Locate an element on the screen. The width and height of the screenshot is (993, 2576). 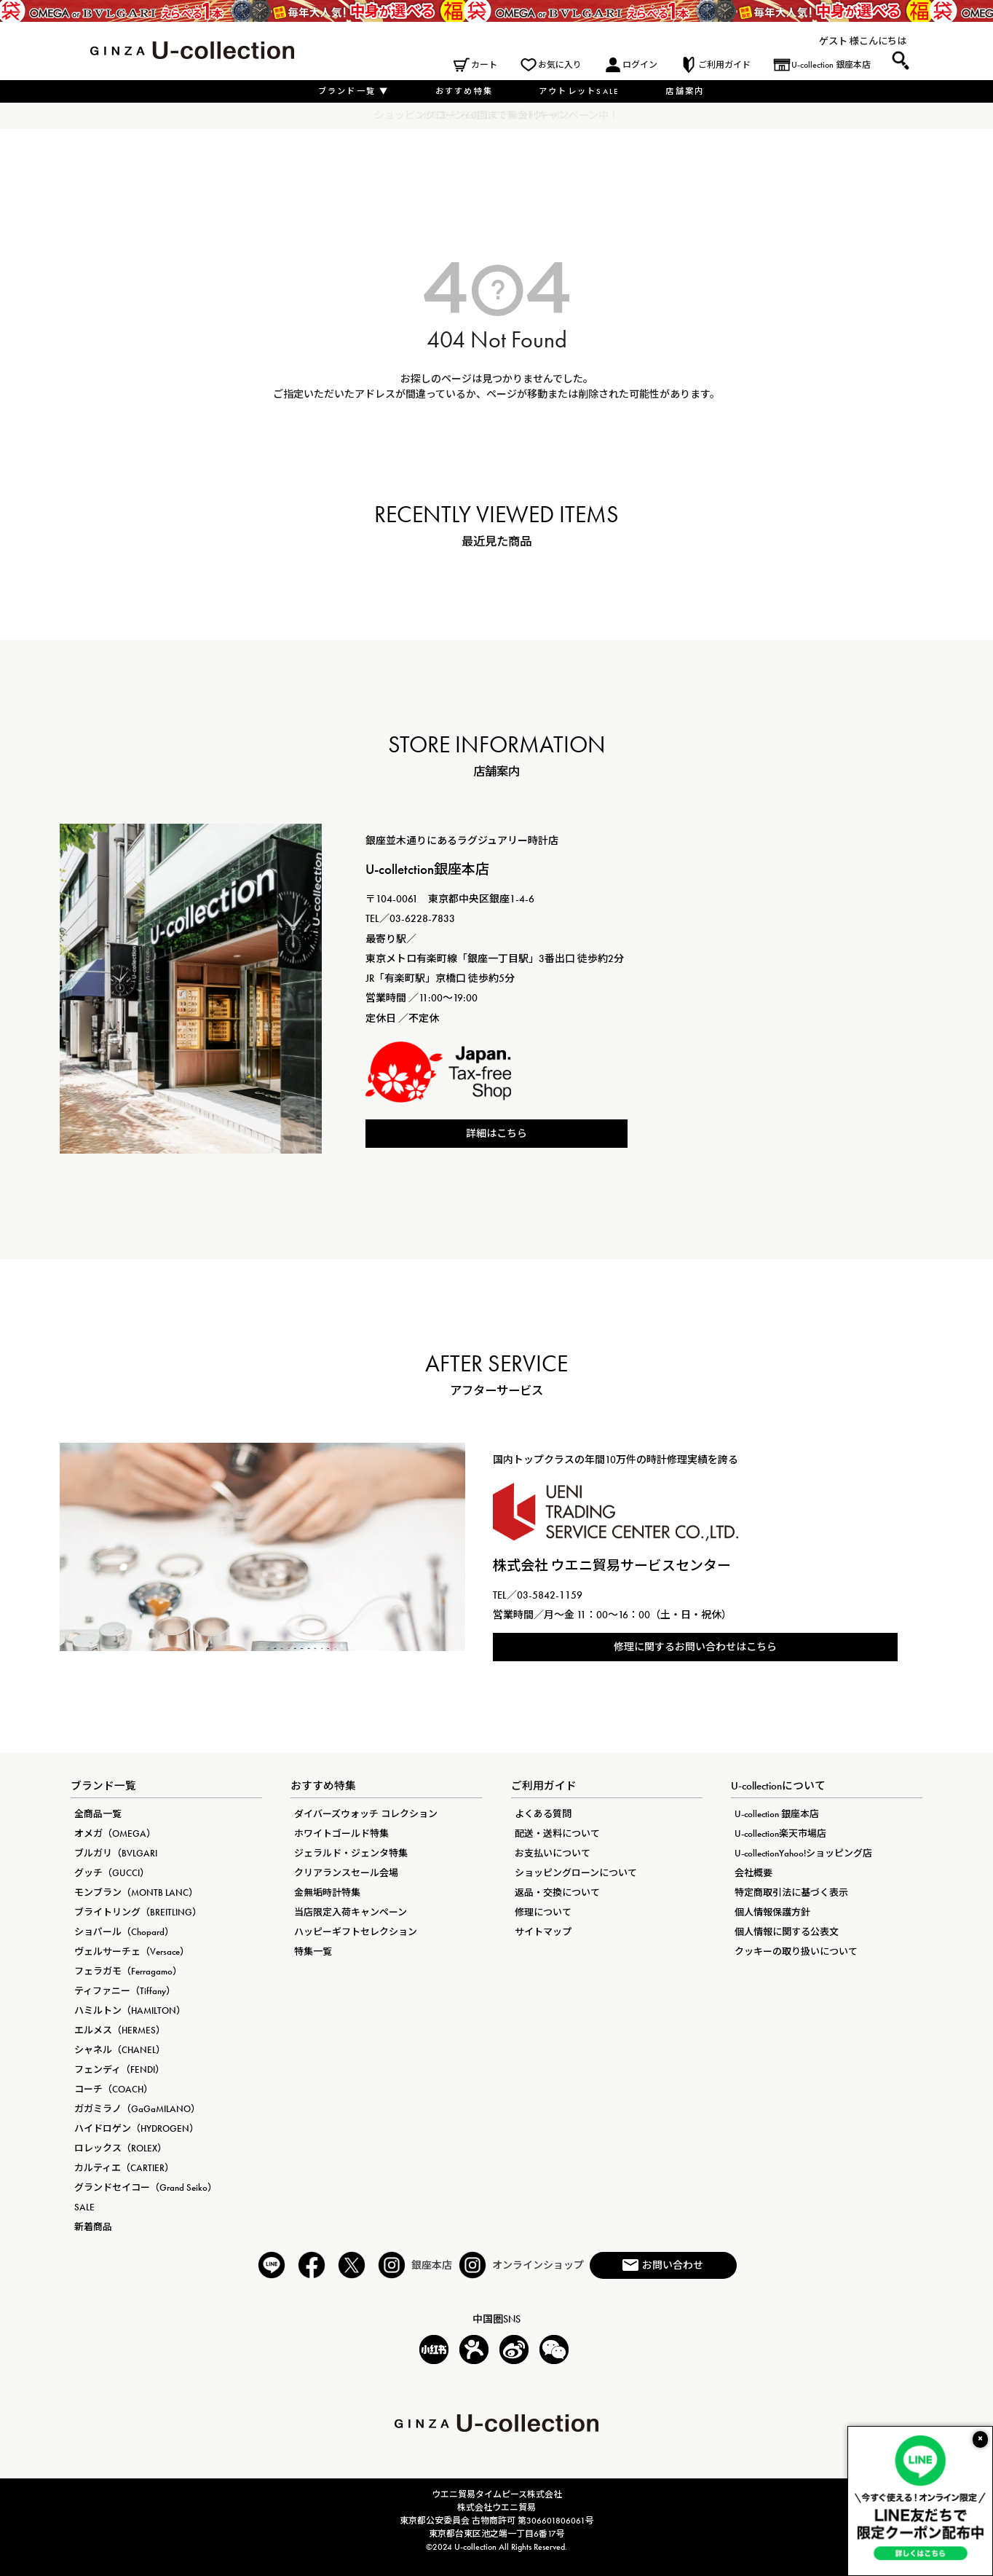
グランドセイコー（Grand Seiko） is located at coordinates (145, 2187).